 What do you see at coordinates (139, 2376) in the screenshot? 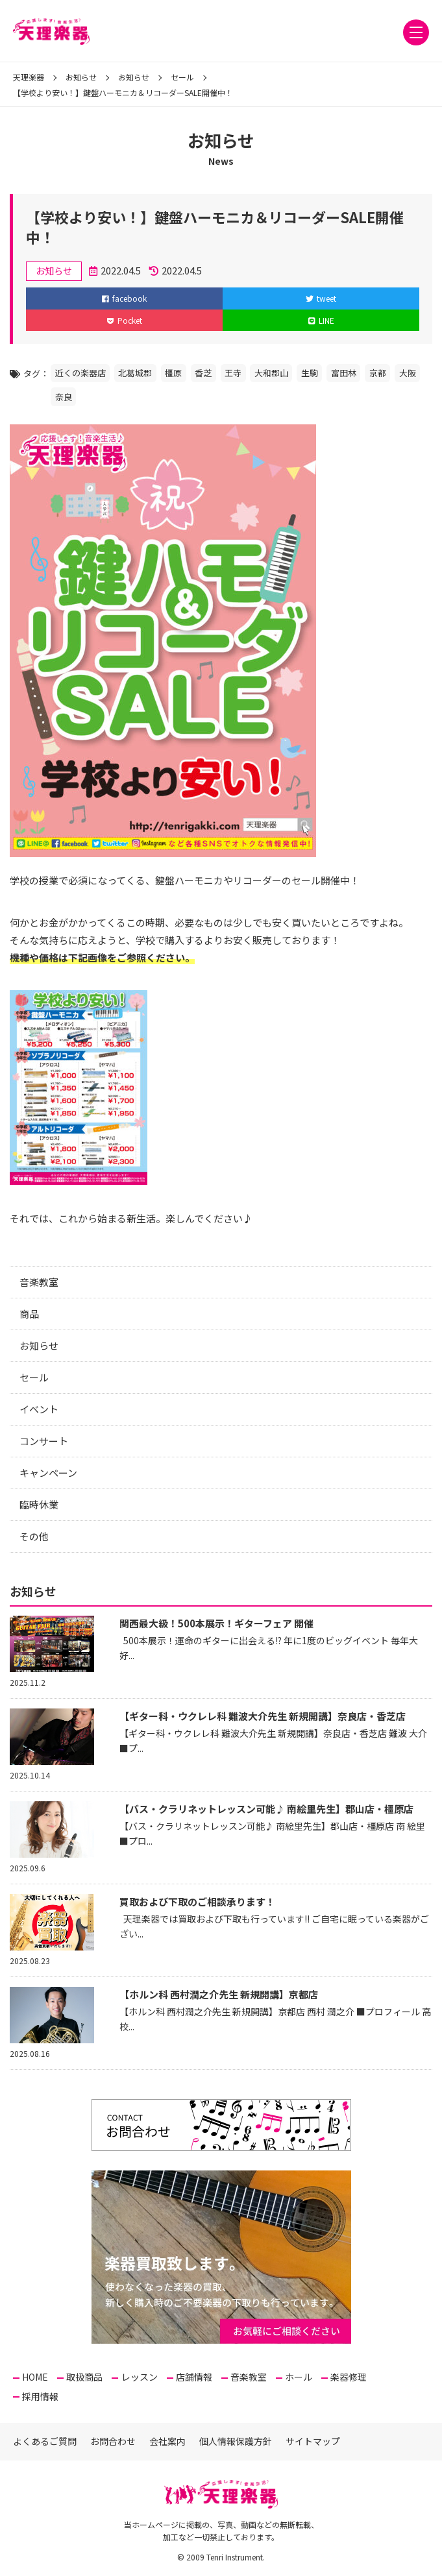
I see `レッスン` at bounding box center [139, 2376].